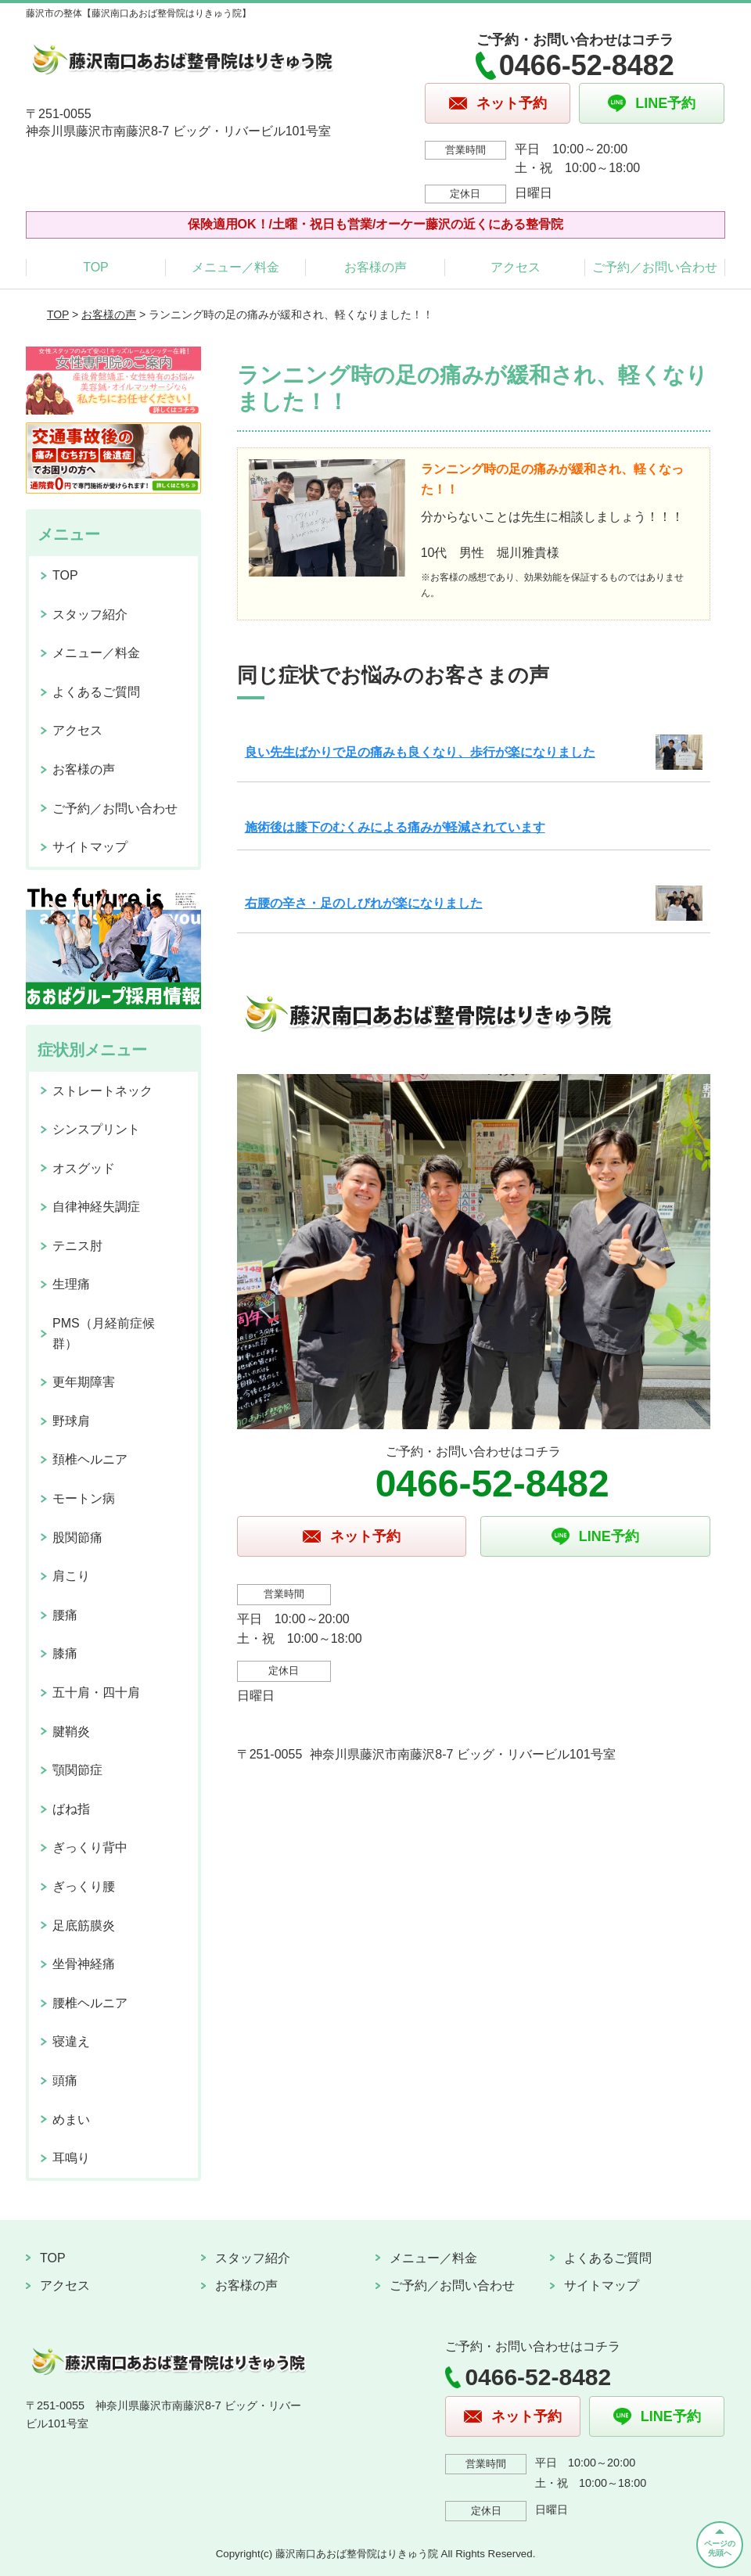 The image size is (751, 2576). I want to click on ぎっくり背中, so click(90, 1847).